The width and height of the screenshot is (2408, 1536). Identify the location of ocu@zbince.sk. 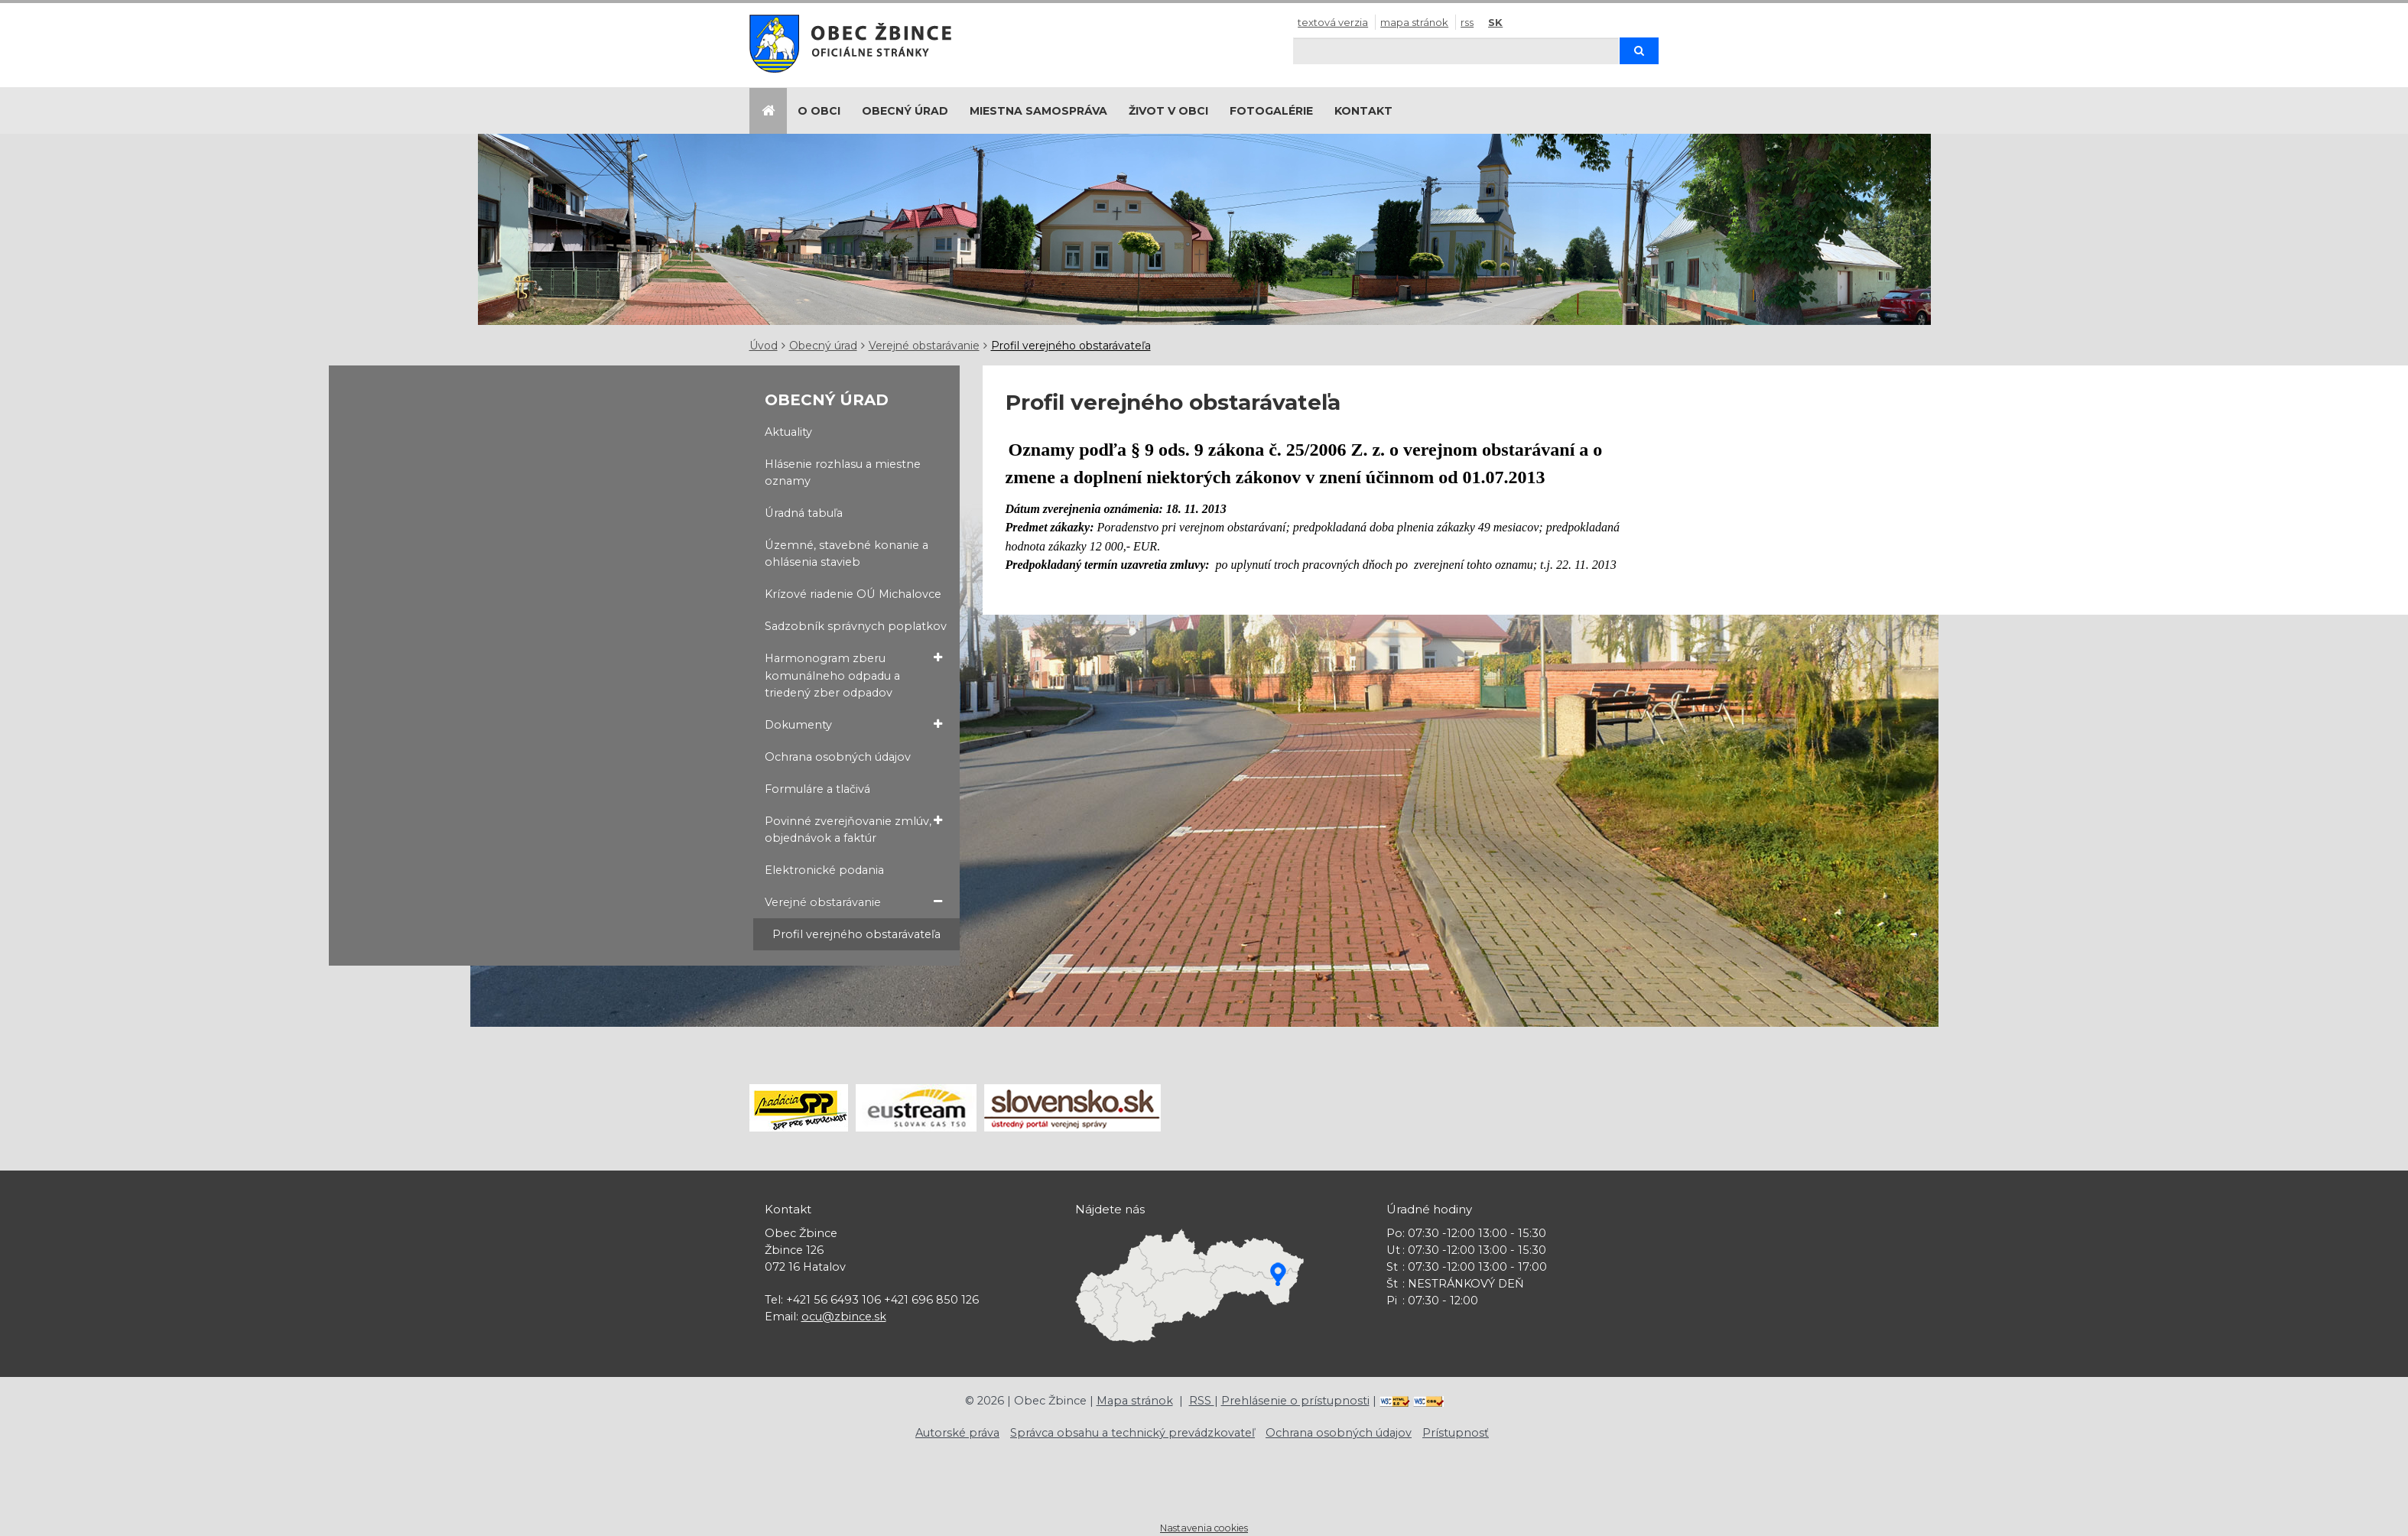
(843, 1316).